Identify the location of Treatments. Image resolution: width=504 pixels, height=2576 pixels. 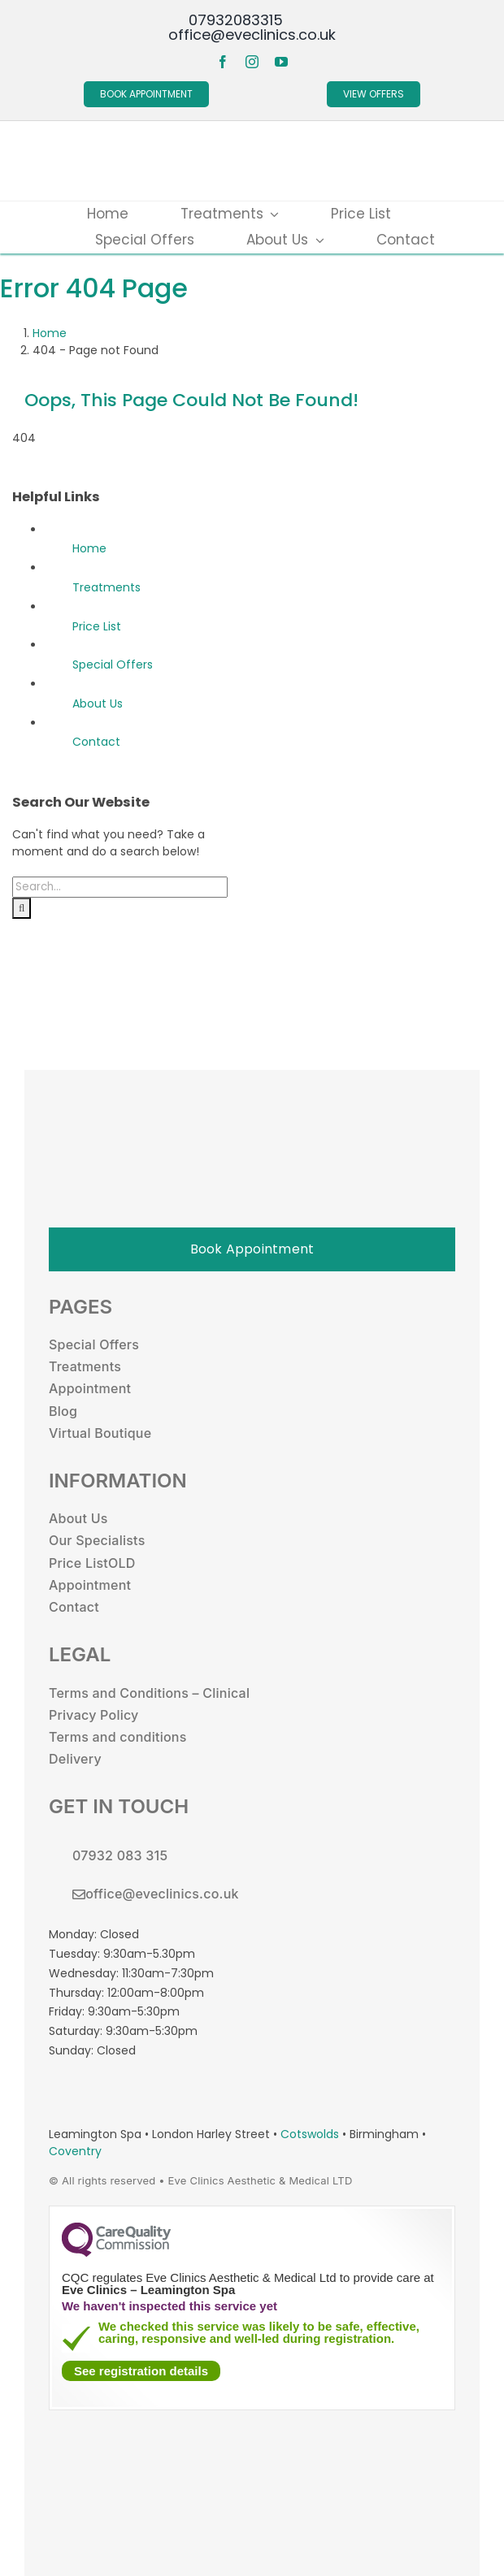
(106, 587).